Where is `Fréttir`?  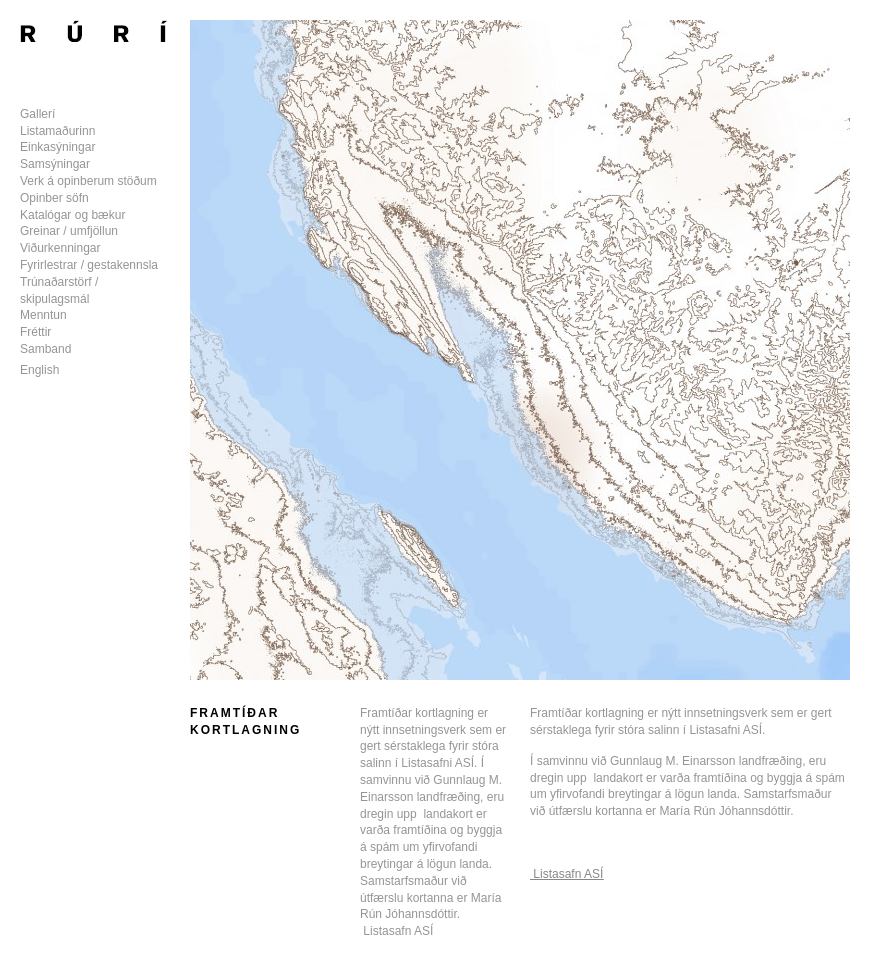 Fréttir is located at coordinates (35, 332).